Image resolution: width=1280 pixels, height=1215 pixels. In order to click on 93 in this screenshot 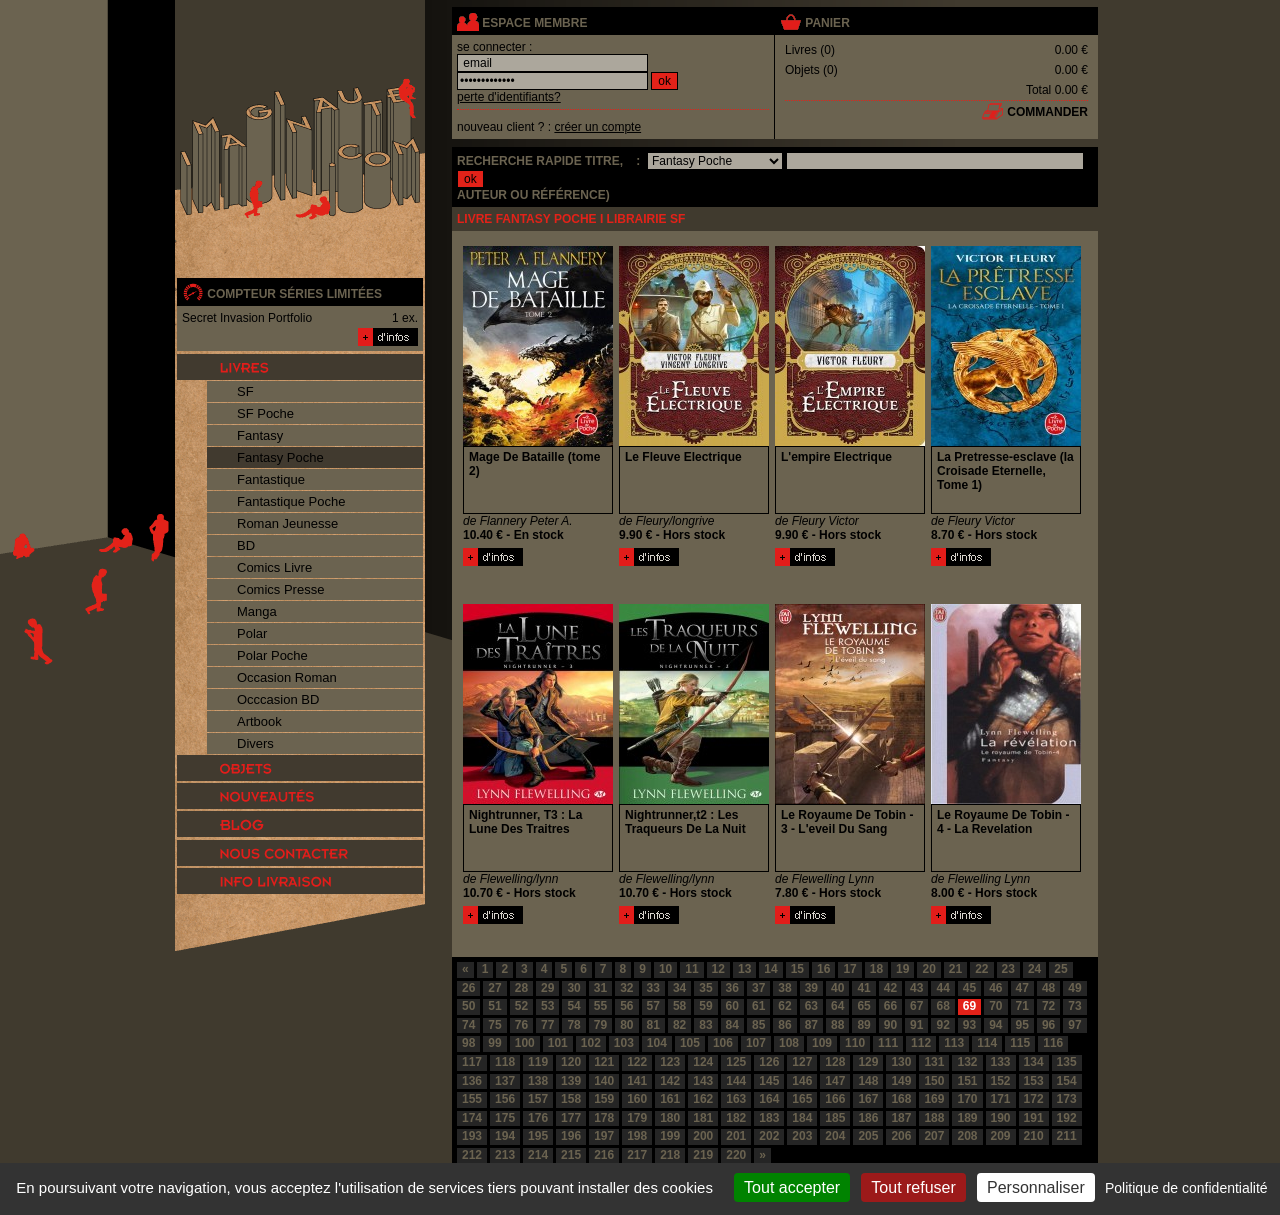, I will do `click(969, 1025)`.